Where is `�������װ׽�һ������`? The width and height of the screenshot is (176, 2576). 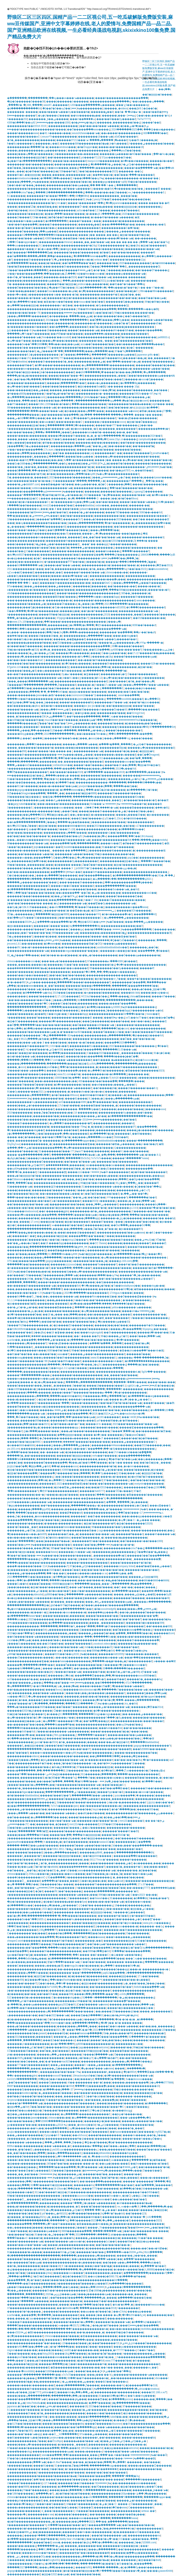 �������װ׽�һ������ is located at coordinates (93, 323).